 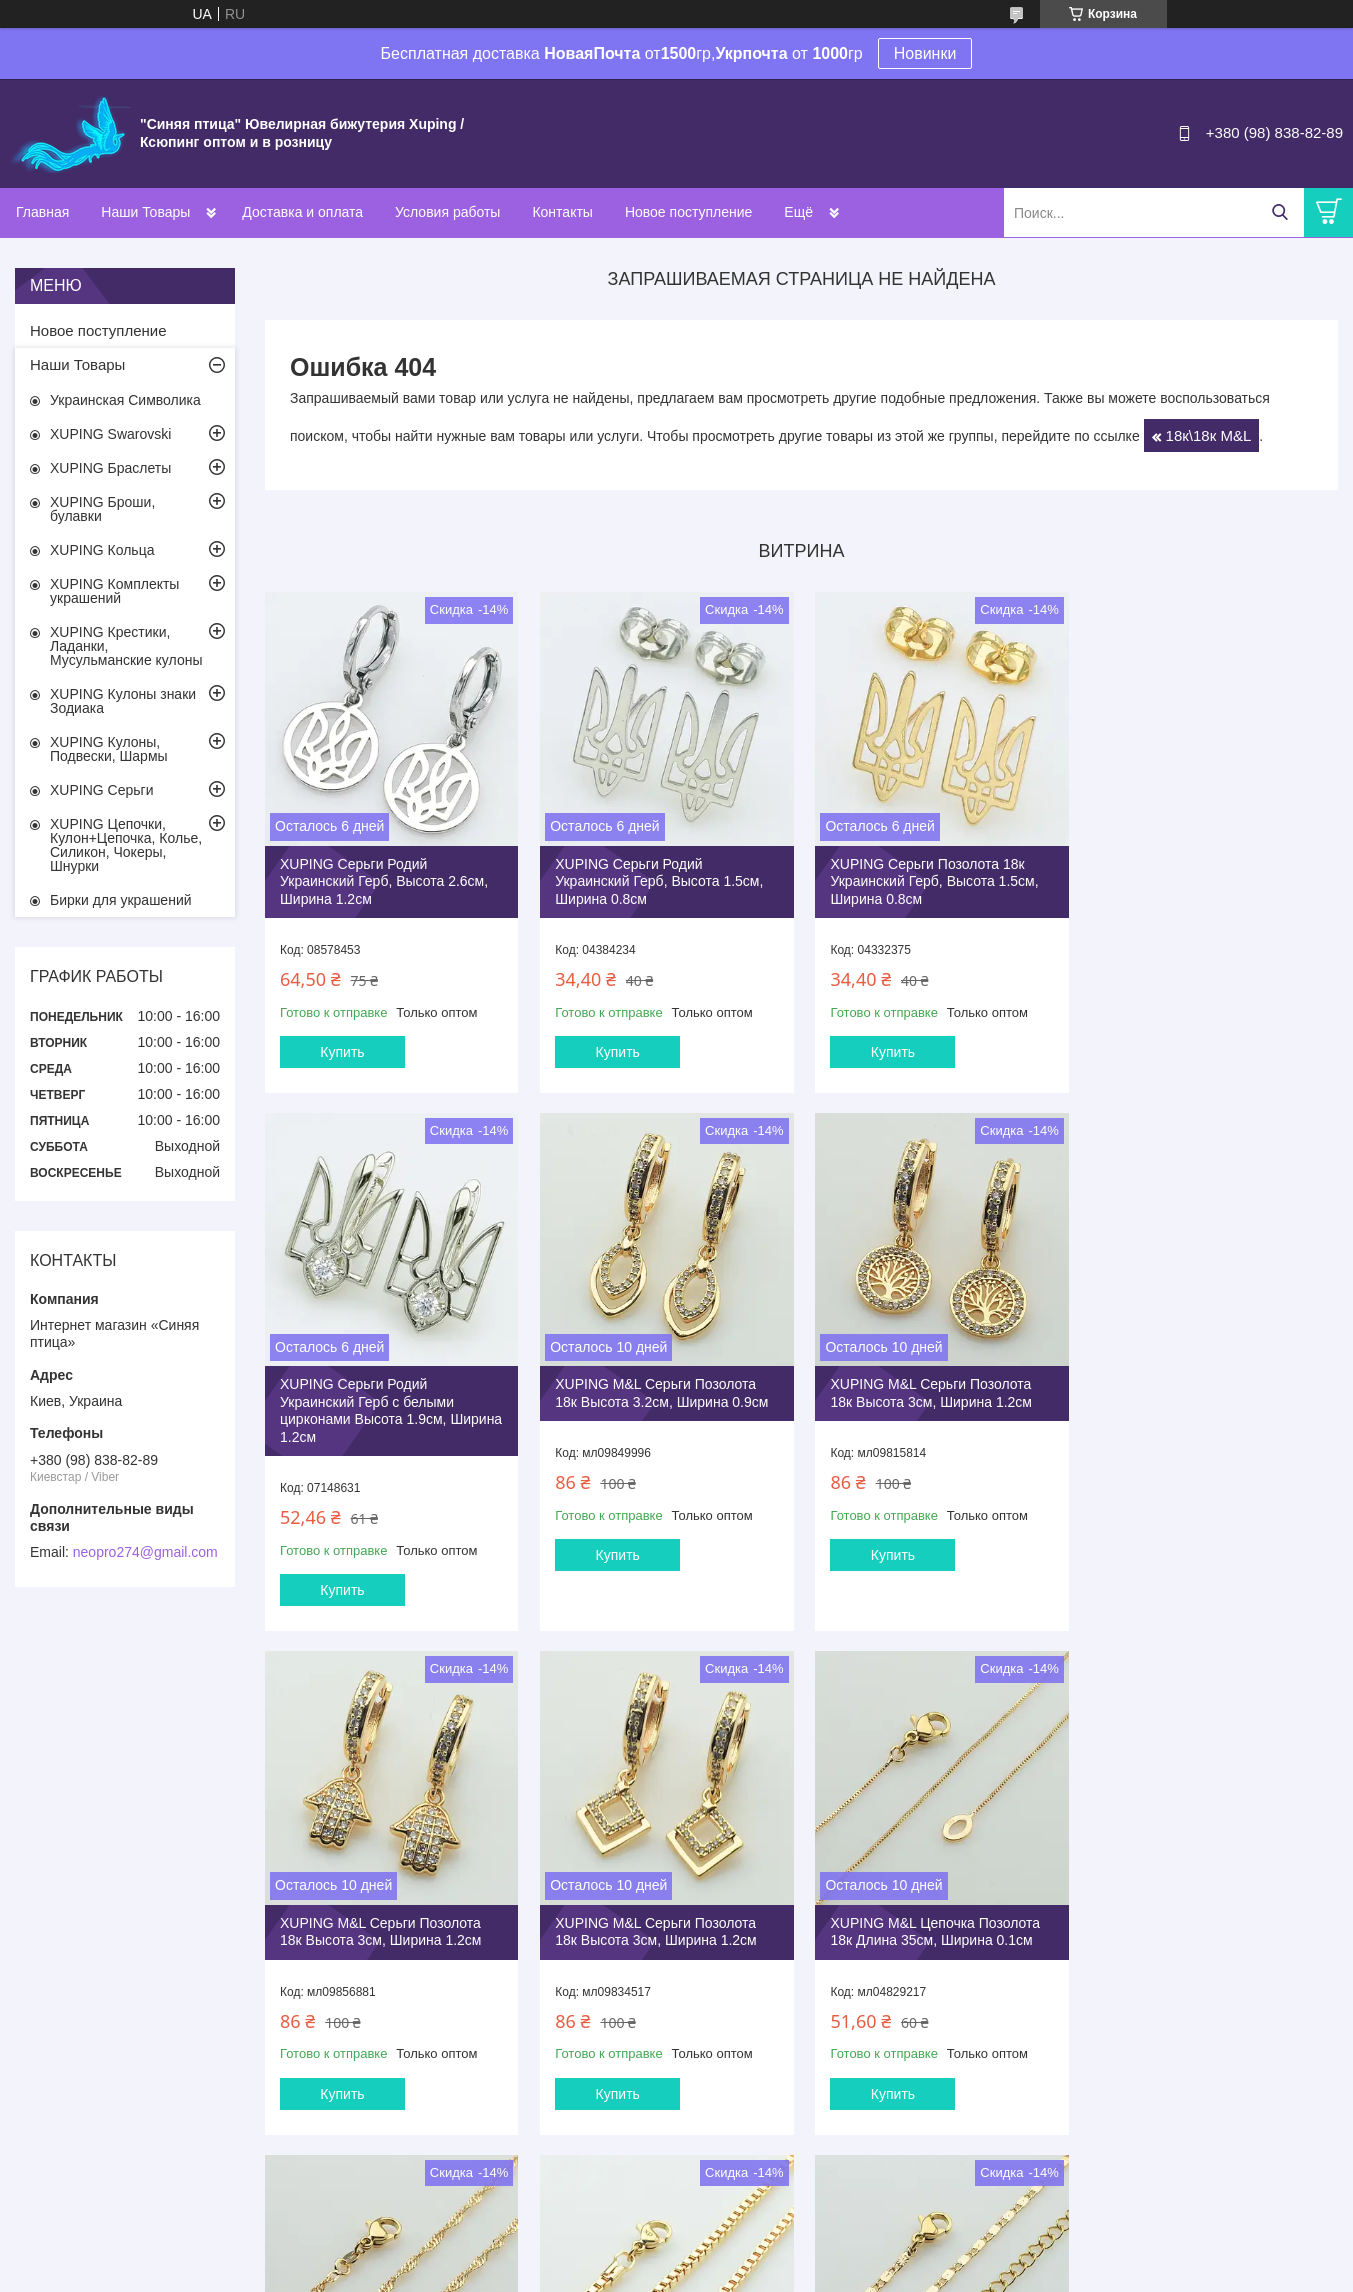 What do you see at coordinates (1188, 888) in the screenshot?
I see `XUPING Серьги Родий Украинский Герб с белыми цирконами Высота 1.9см, Ширина 1.2см` at bounding box center [1188, 888].